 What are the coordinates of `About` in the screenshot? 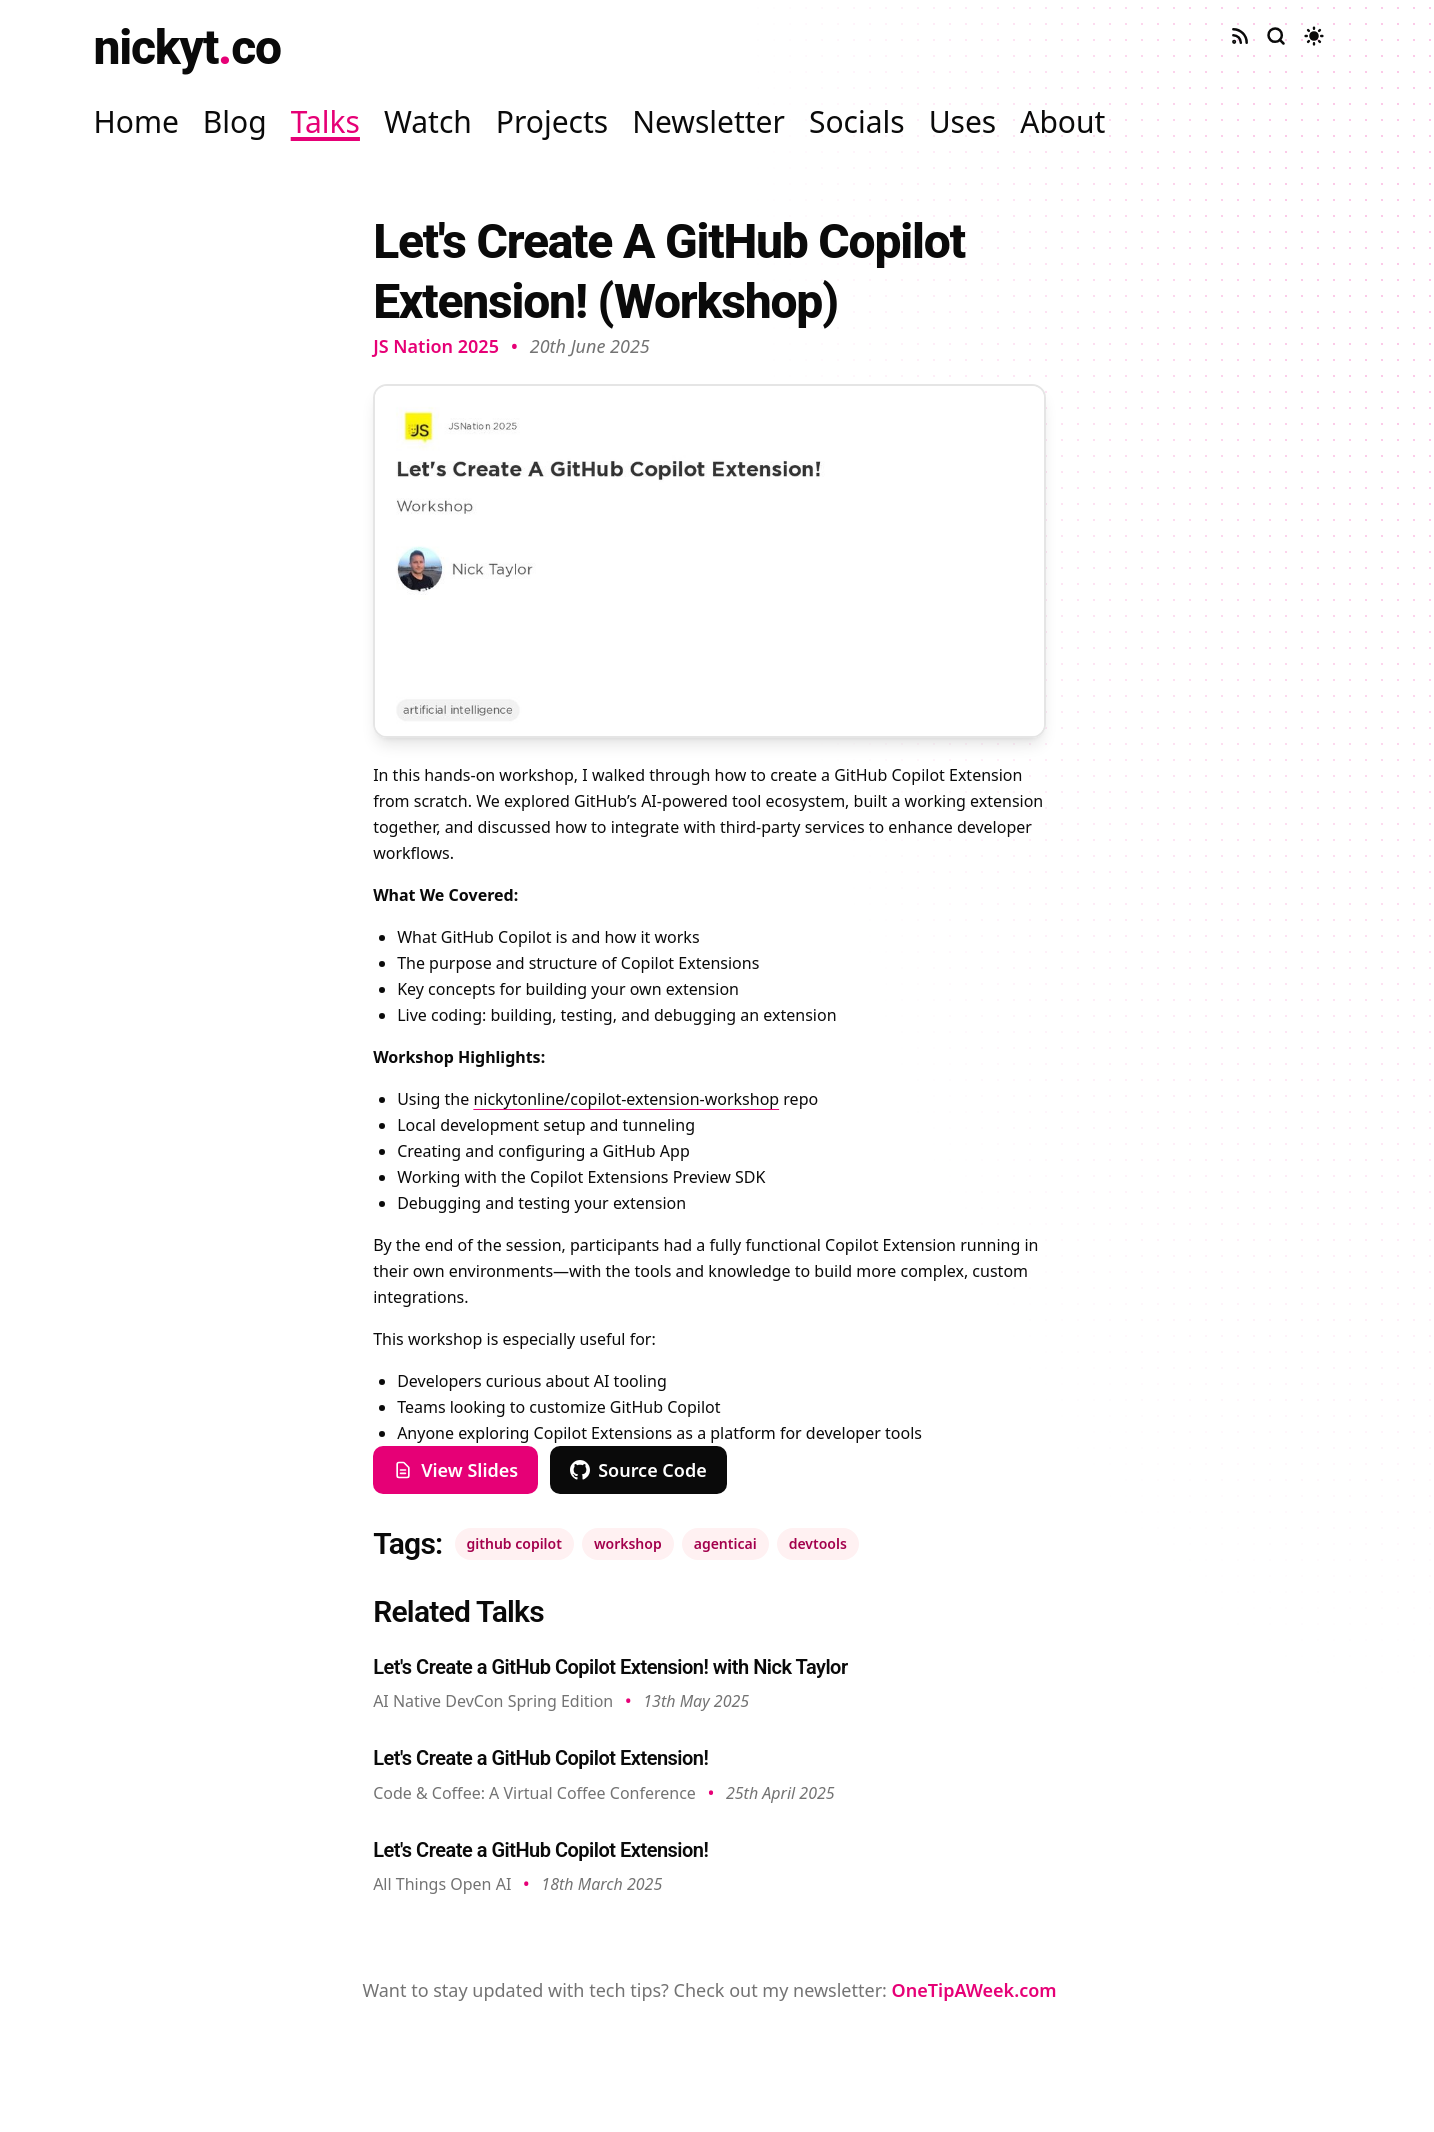 It's located at (1062, 121).